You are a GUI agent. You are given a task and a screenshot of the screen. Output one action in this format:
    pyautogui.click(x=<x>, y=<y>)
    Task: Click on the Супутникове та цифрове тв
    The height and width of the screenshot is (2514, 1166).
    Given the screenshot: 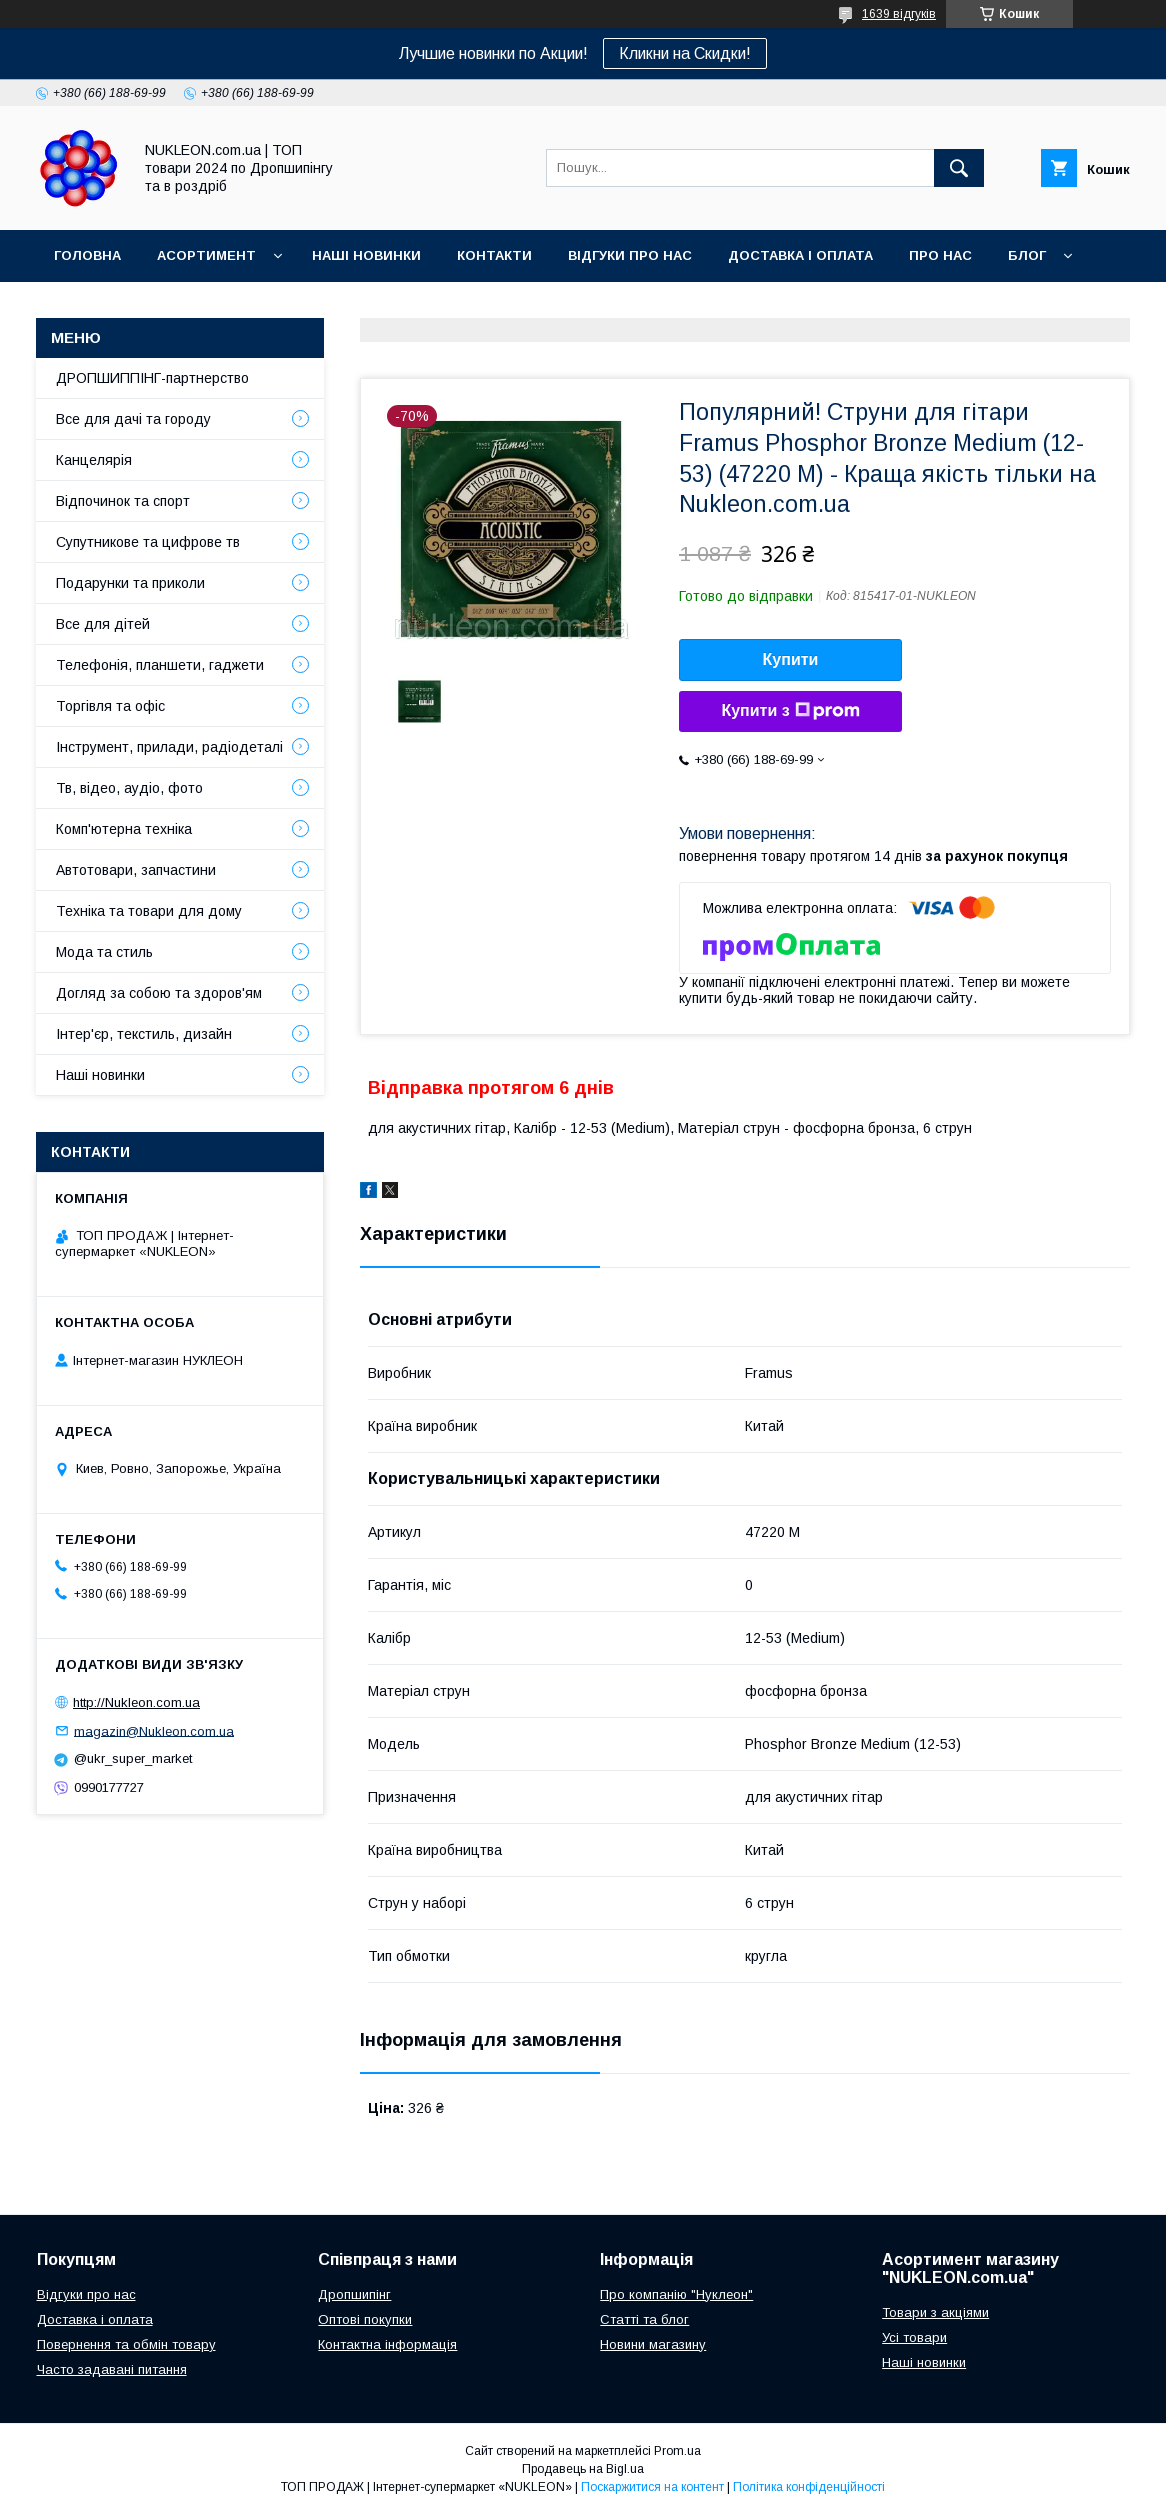 What is the action you would take?
    pyautogui.click(x=148, y=542)
    